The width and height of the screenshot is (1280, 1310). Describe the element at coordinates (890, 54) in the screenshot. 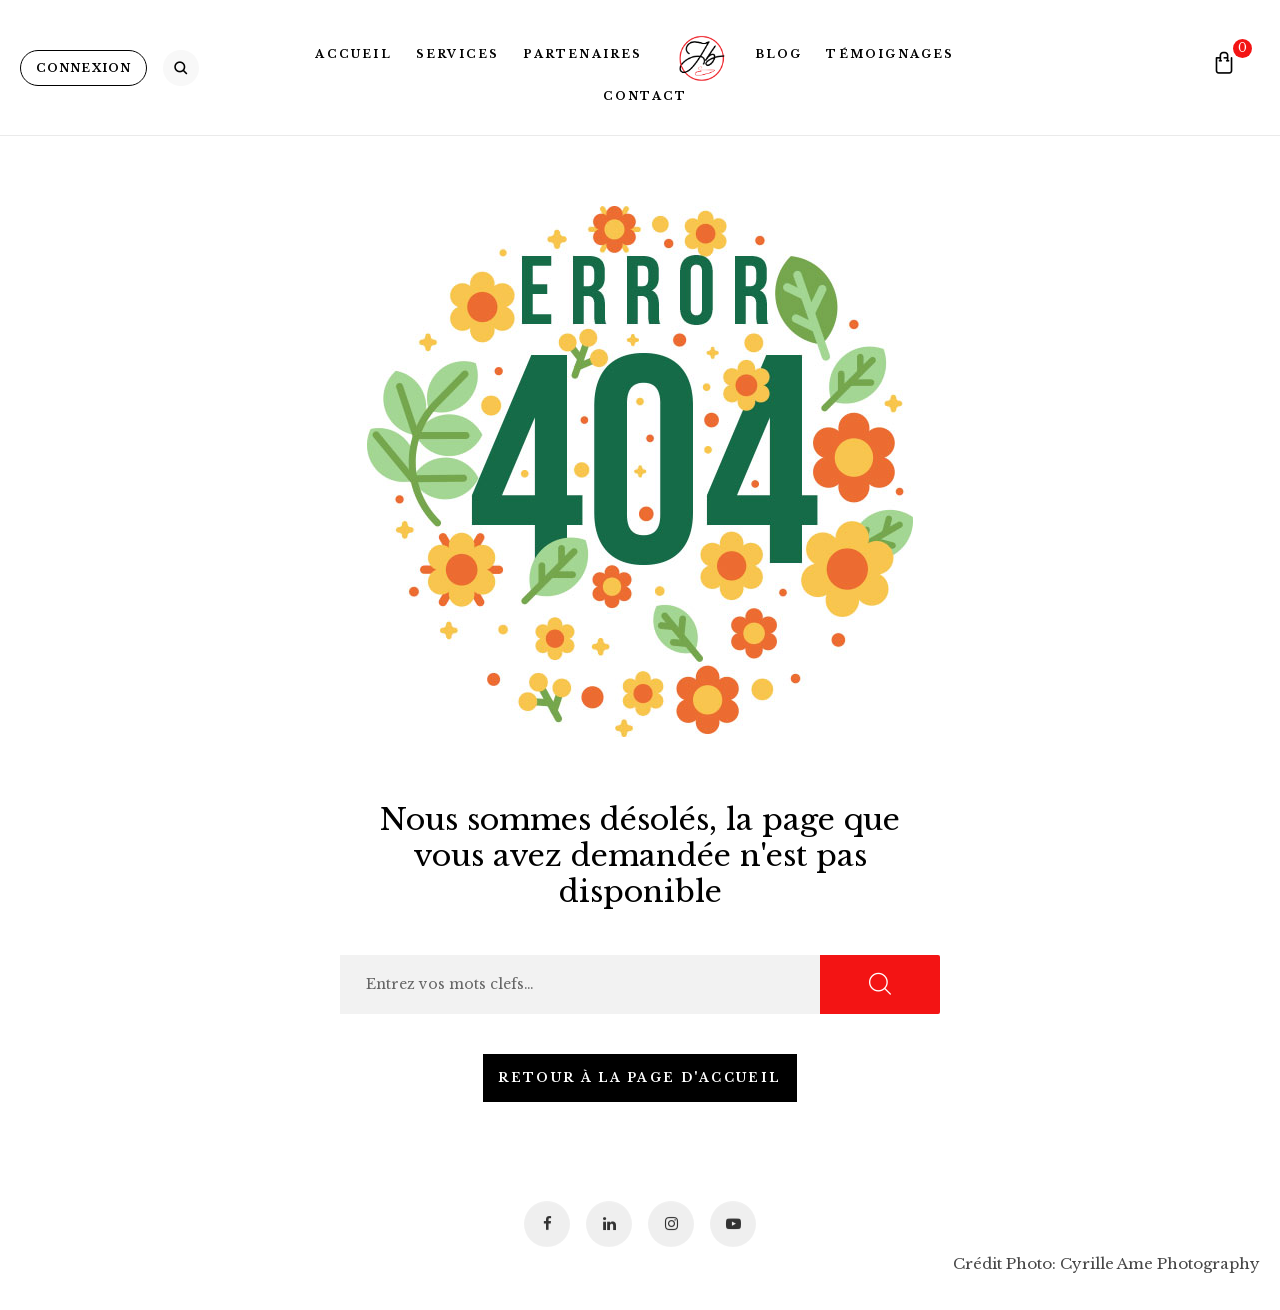

I see `Témoignages` at that location.